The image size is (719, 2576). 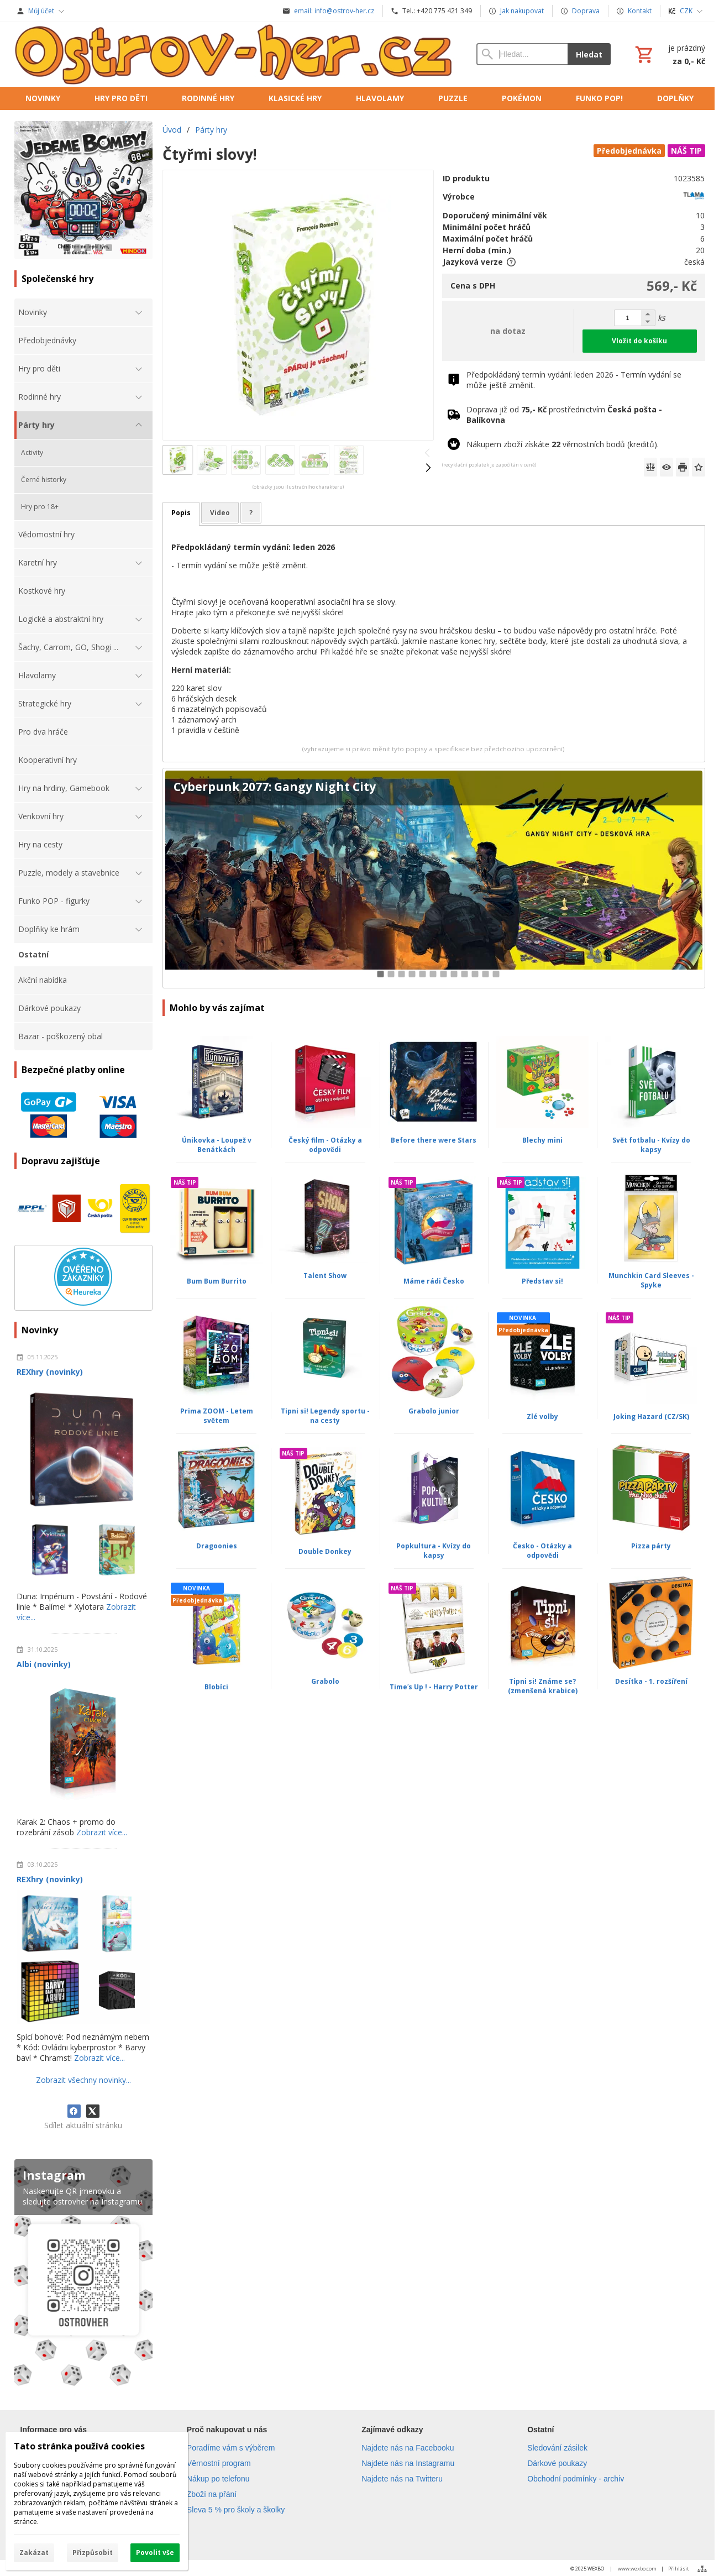 I want to click on Joking Hazard (CZ/SK), so click(x=651, y=1416).